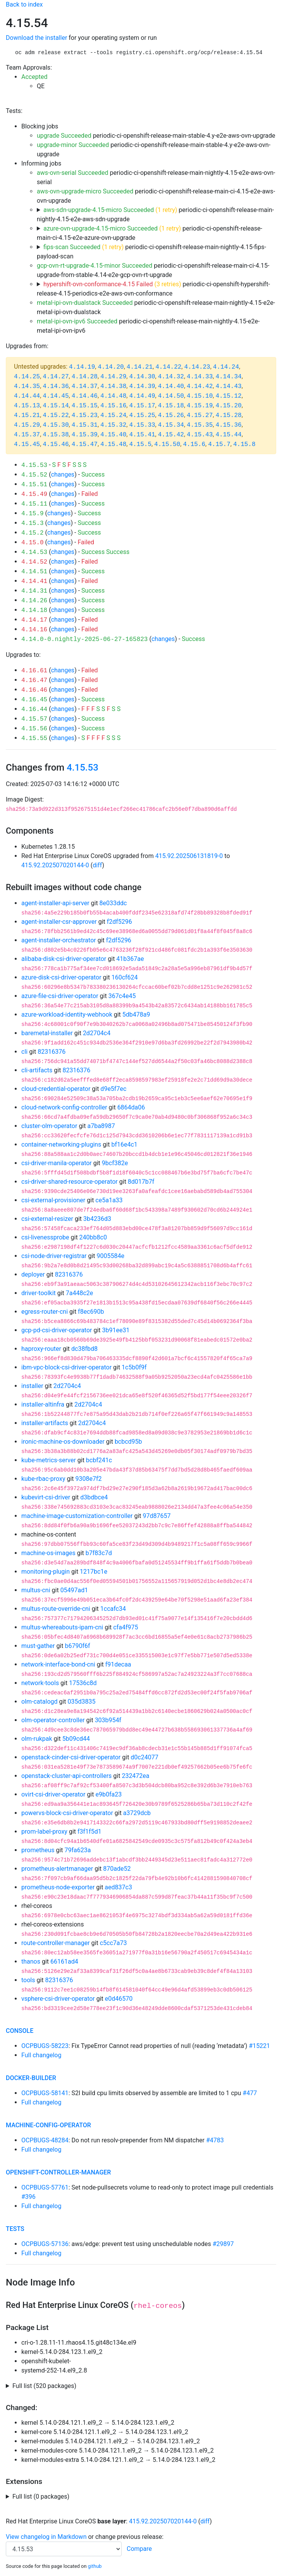  Describe the element at coordinates (27, 405) in the screenshot. I see `4.15.13` at that location.